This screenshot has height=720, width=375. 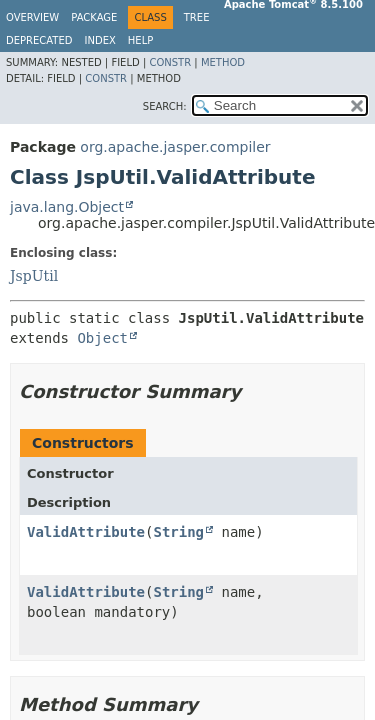 What do you see at coordinates (39, 40) in the screenshot?
I see `Deprecated` at bounding box center [39, 40].